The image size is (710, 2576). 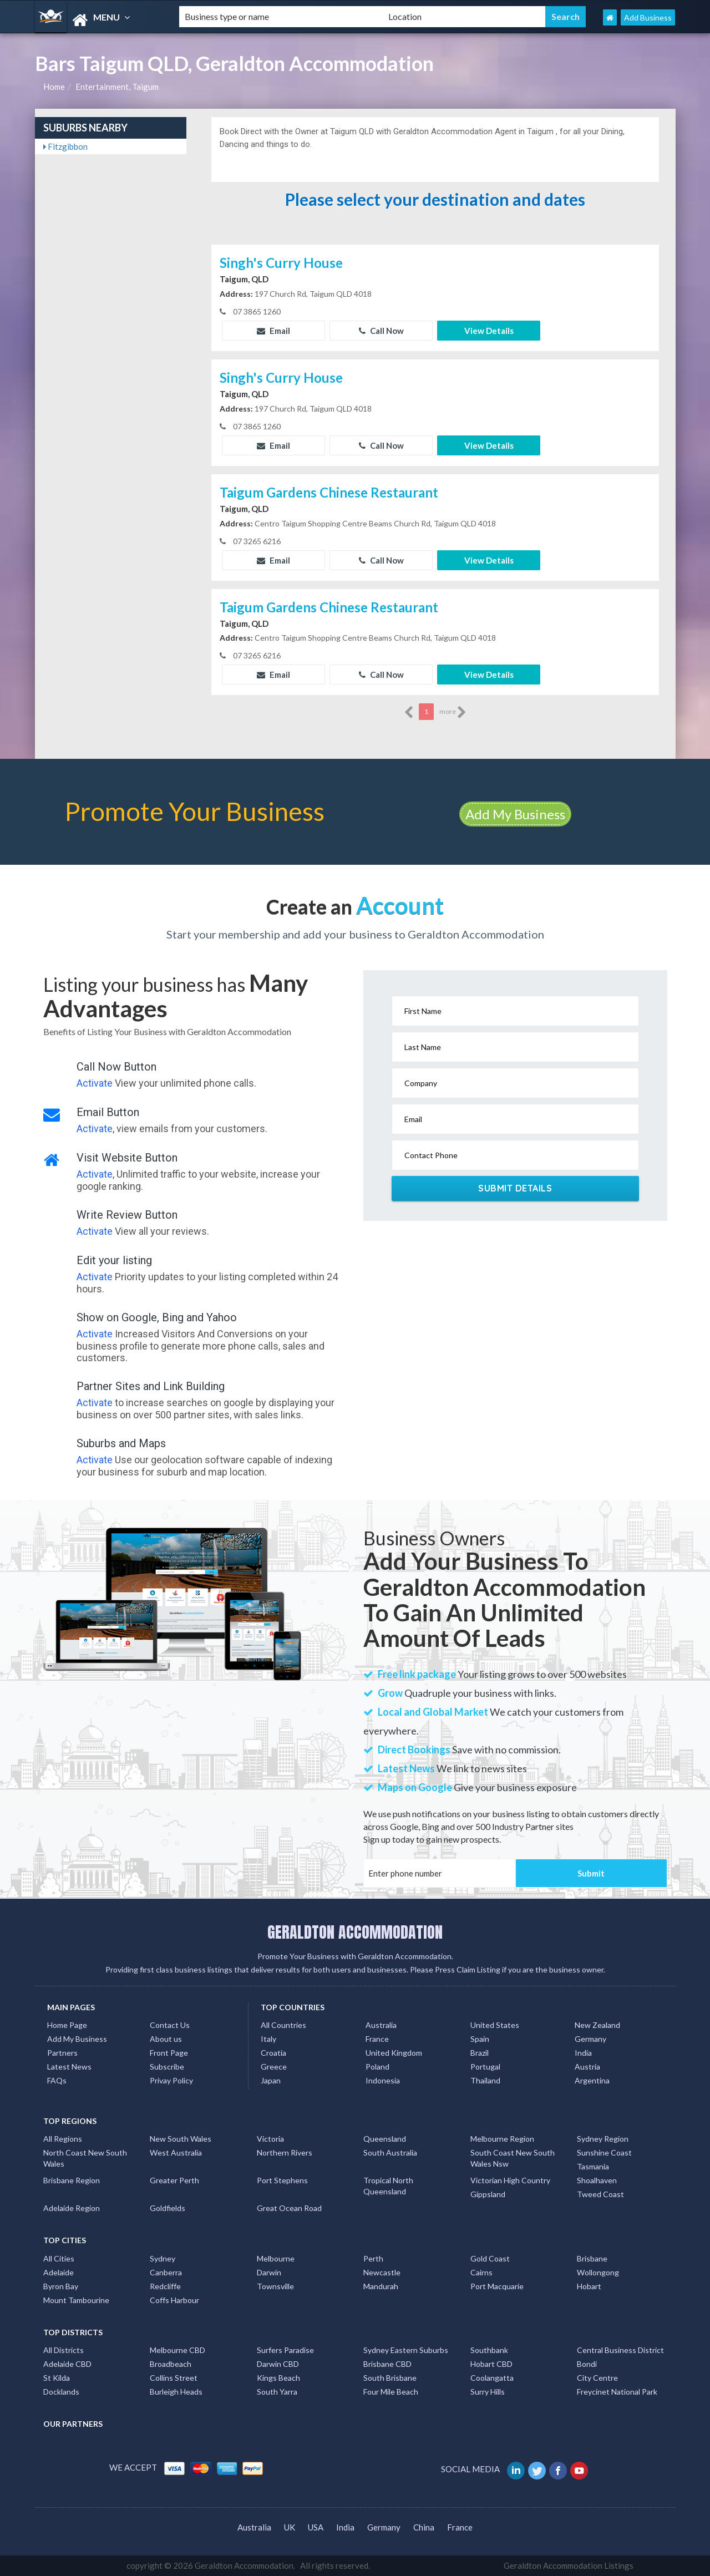 I want to click on Brisbane Region, so click(x=71, y=2180).